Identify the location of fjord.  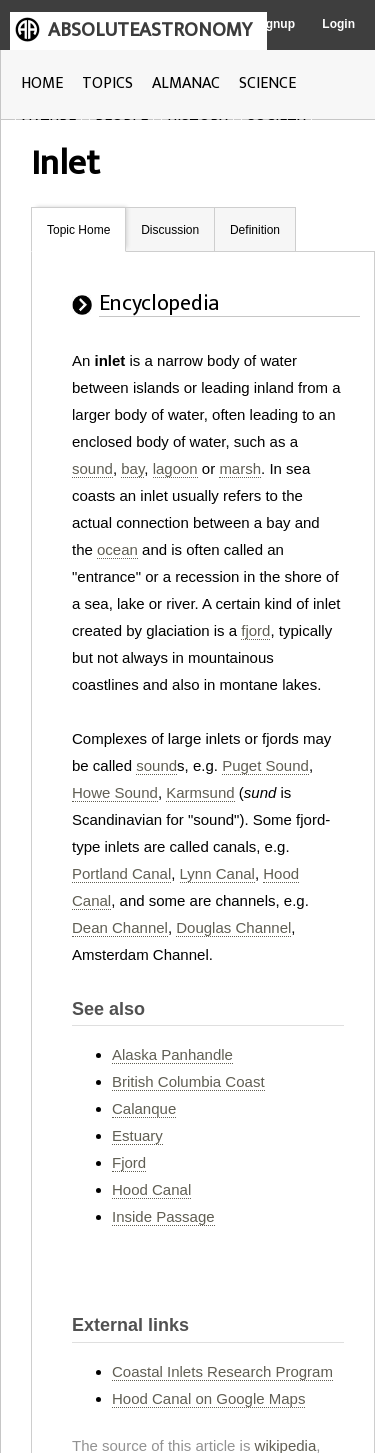
(255, 630).